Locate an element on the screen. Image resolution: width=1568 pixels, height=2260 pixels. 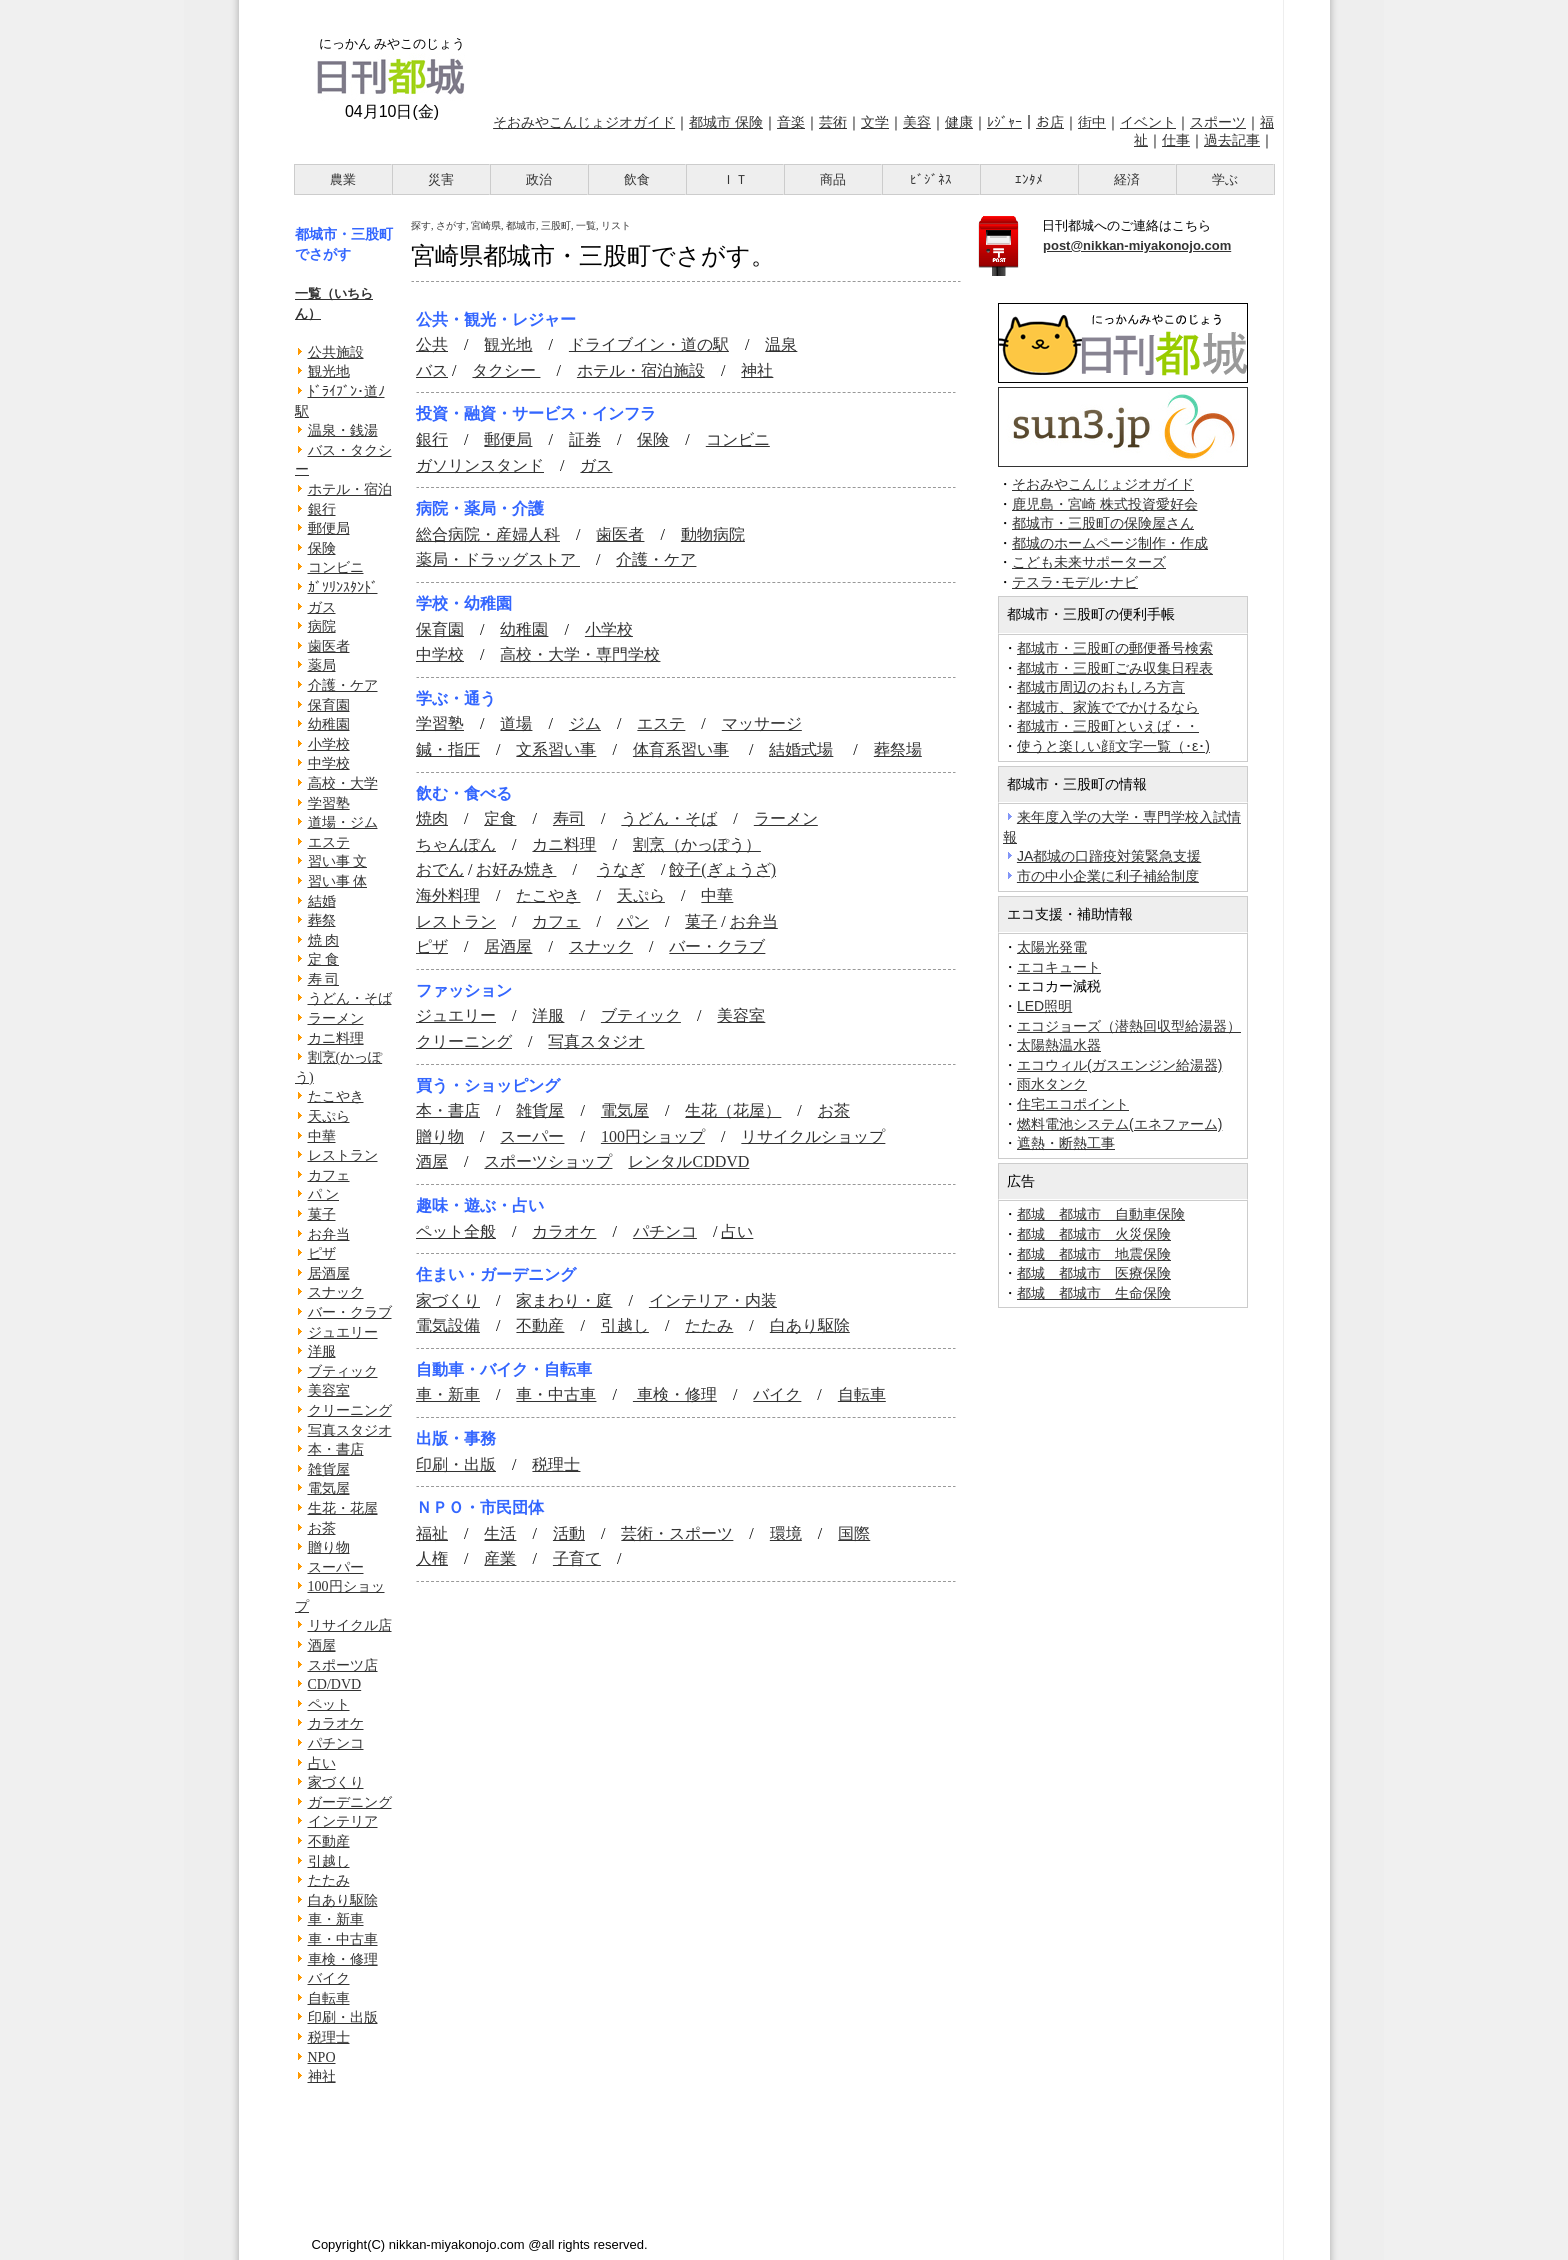
車・中古車 is located at coordinates (343, 1939).